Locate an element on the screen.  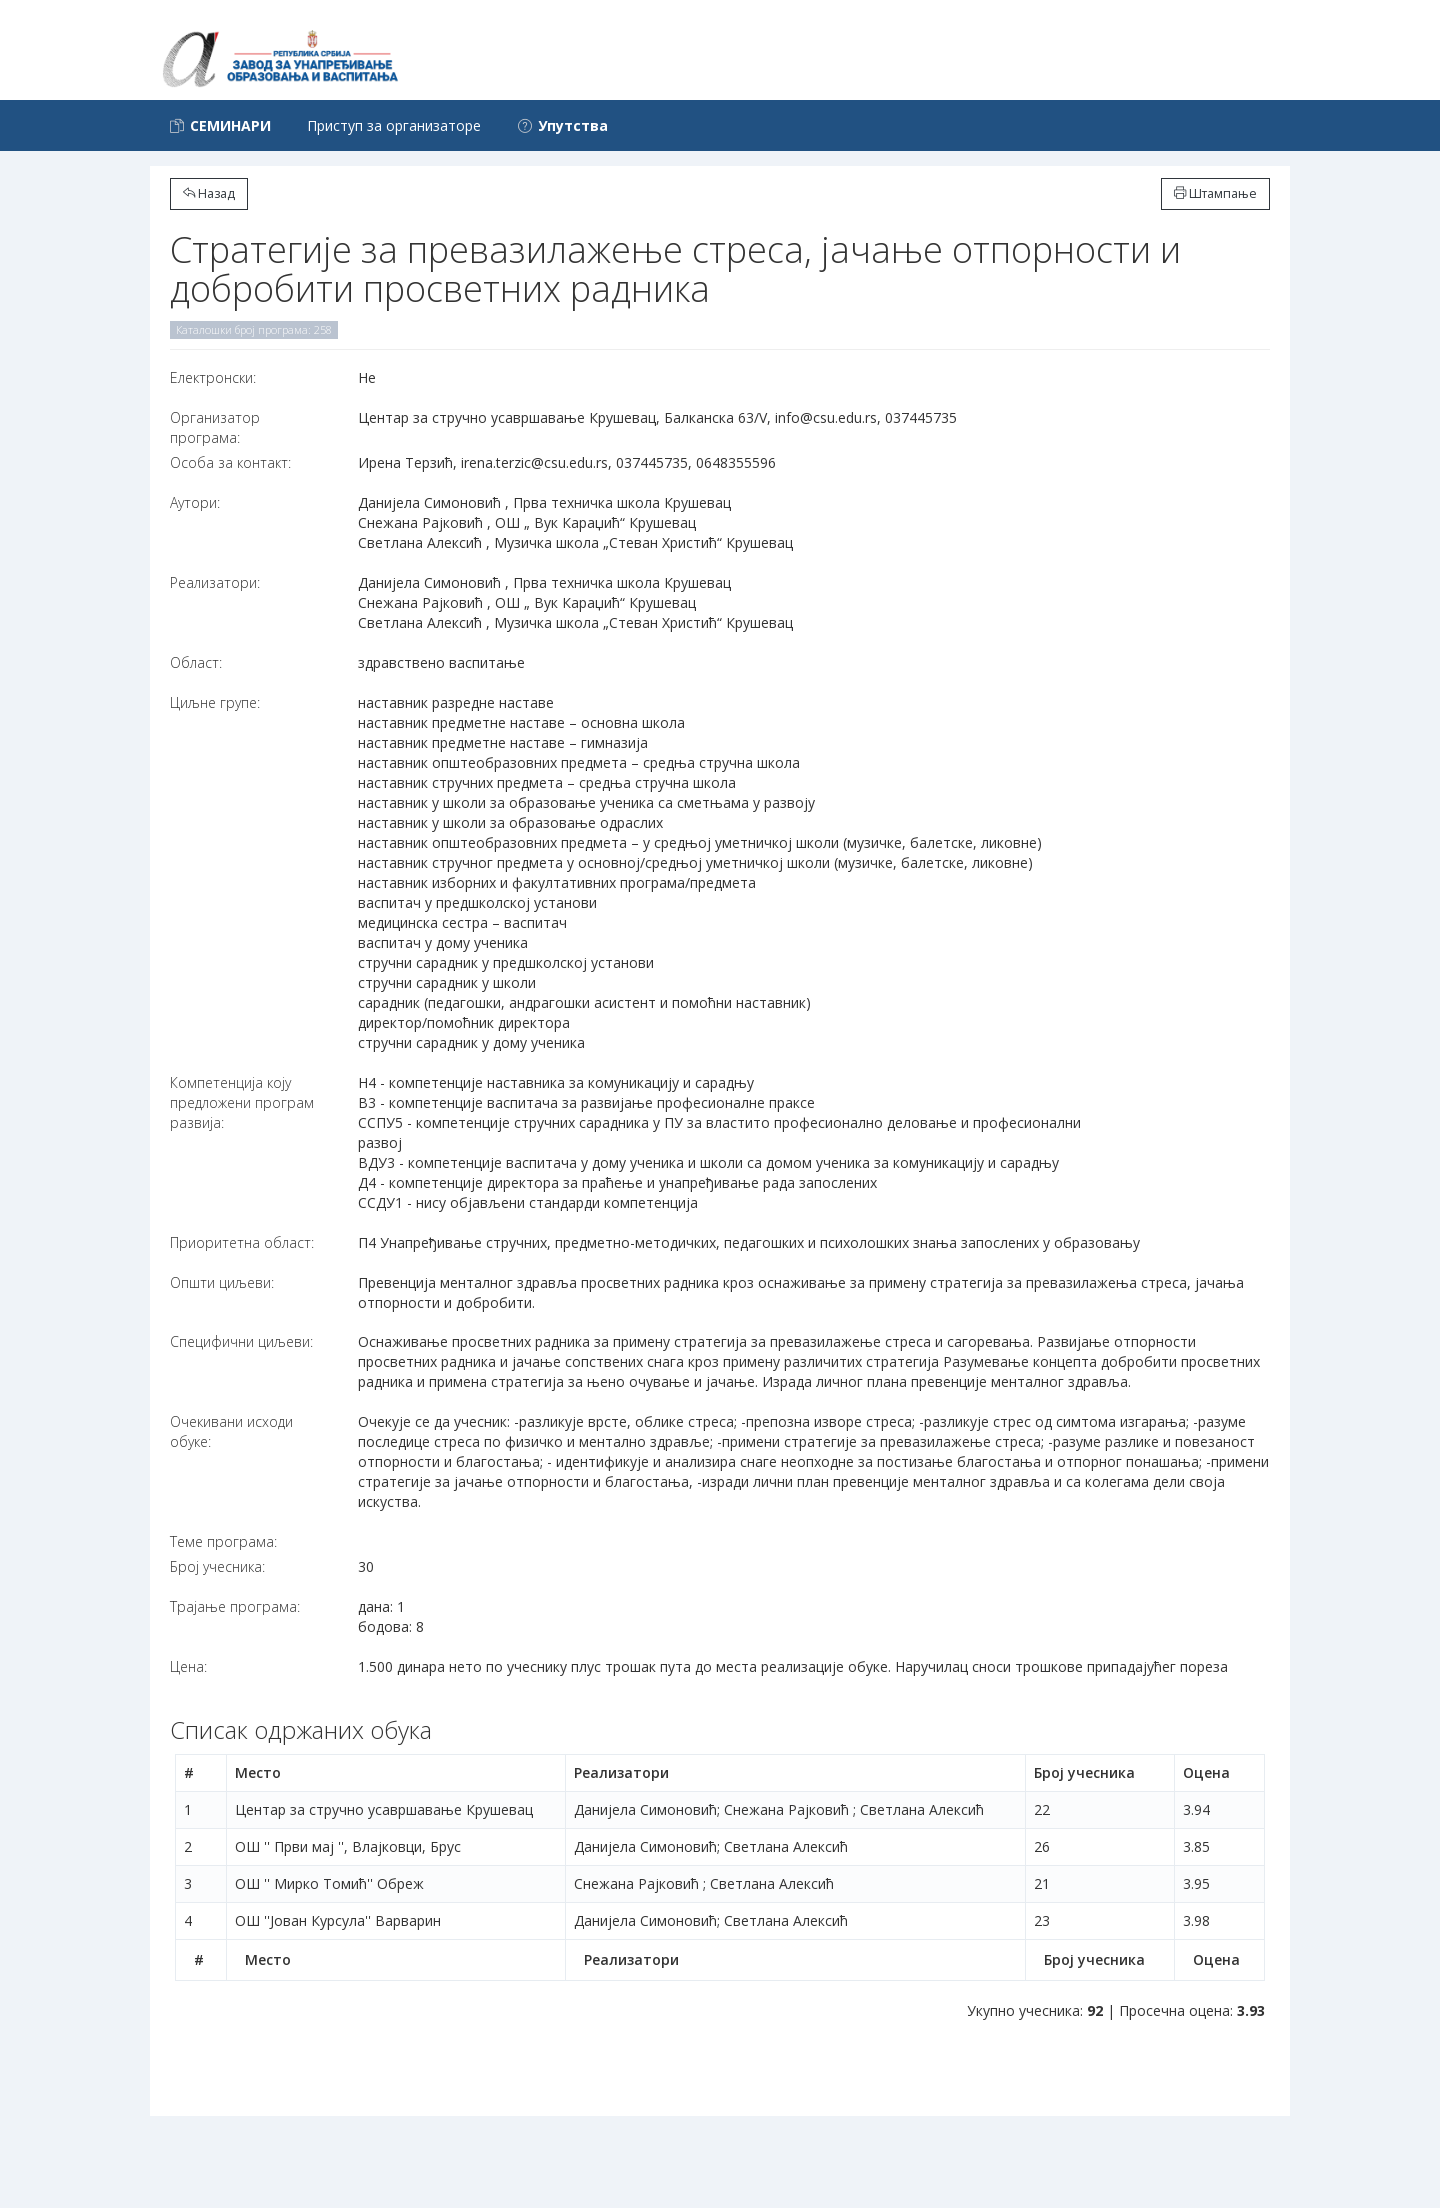
Организатор програма: is located at coordinates (215, 427).